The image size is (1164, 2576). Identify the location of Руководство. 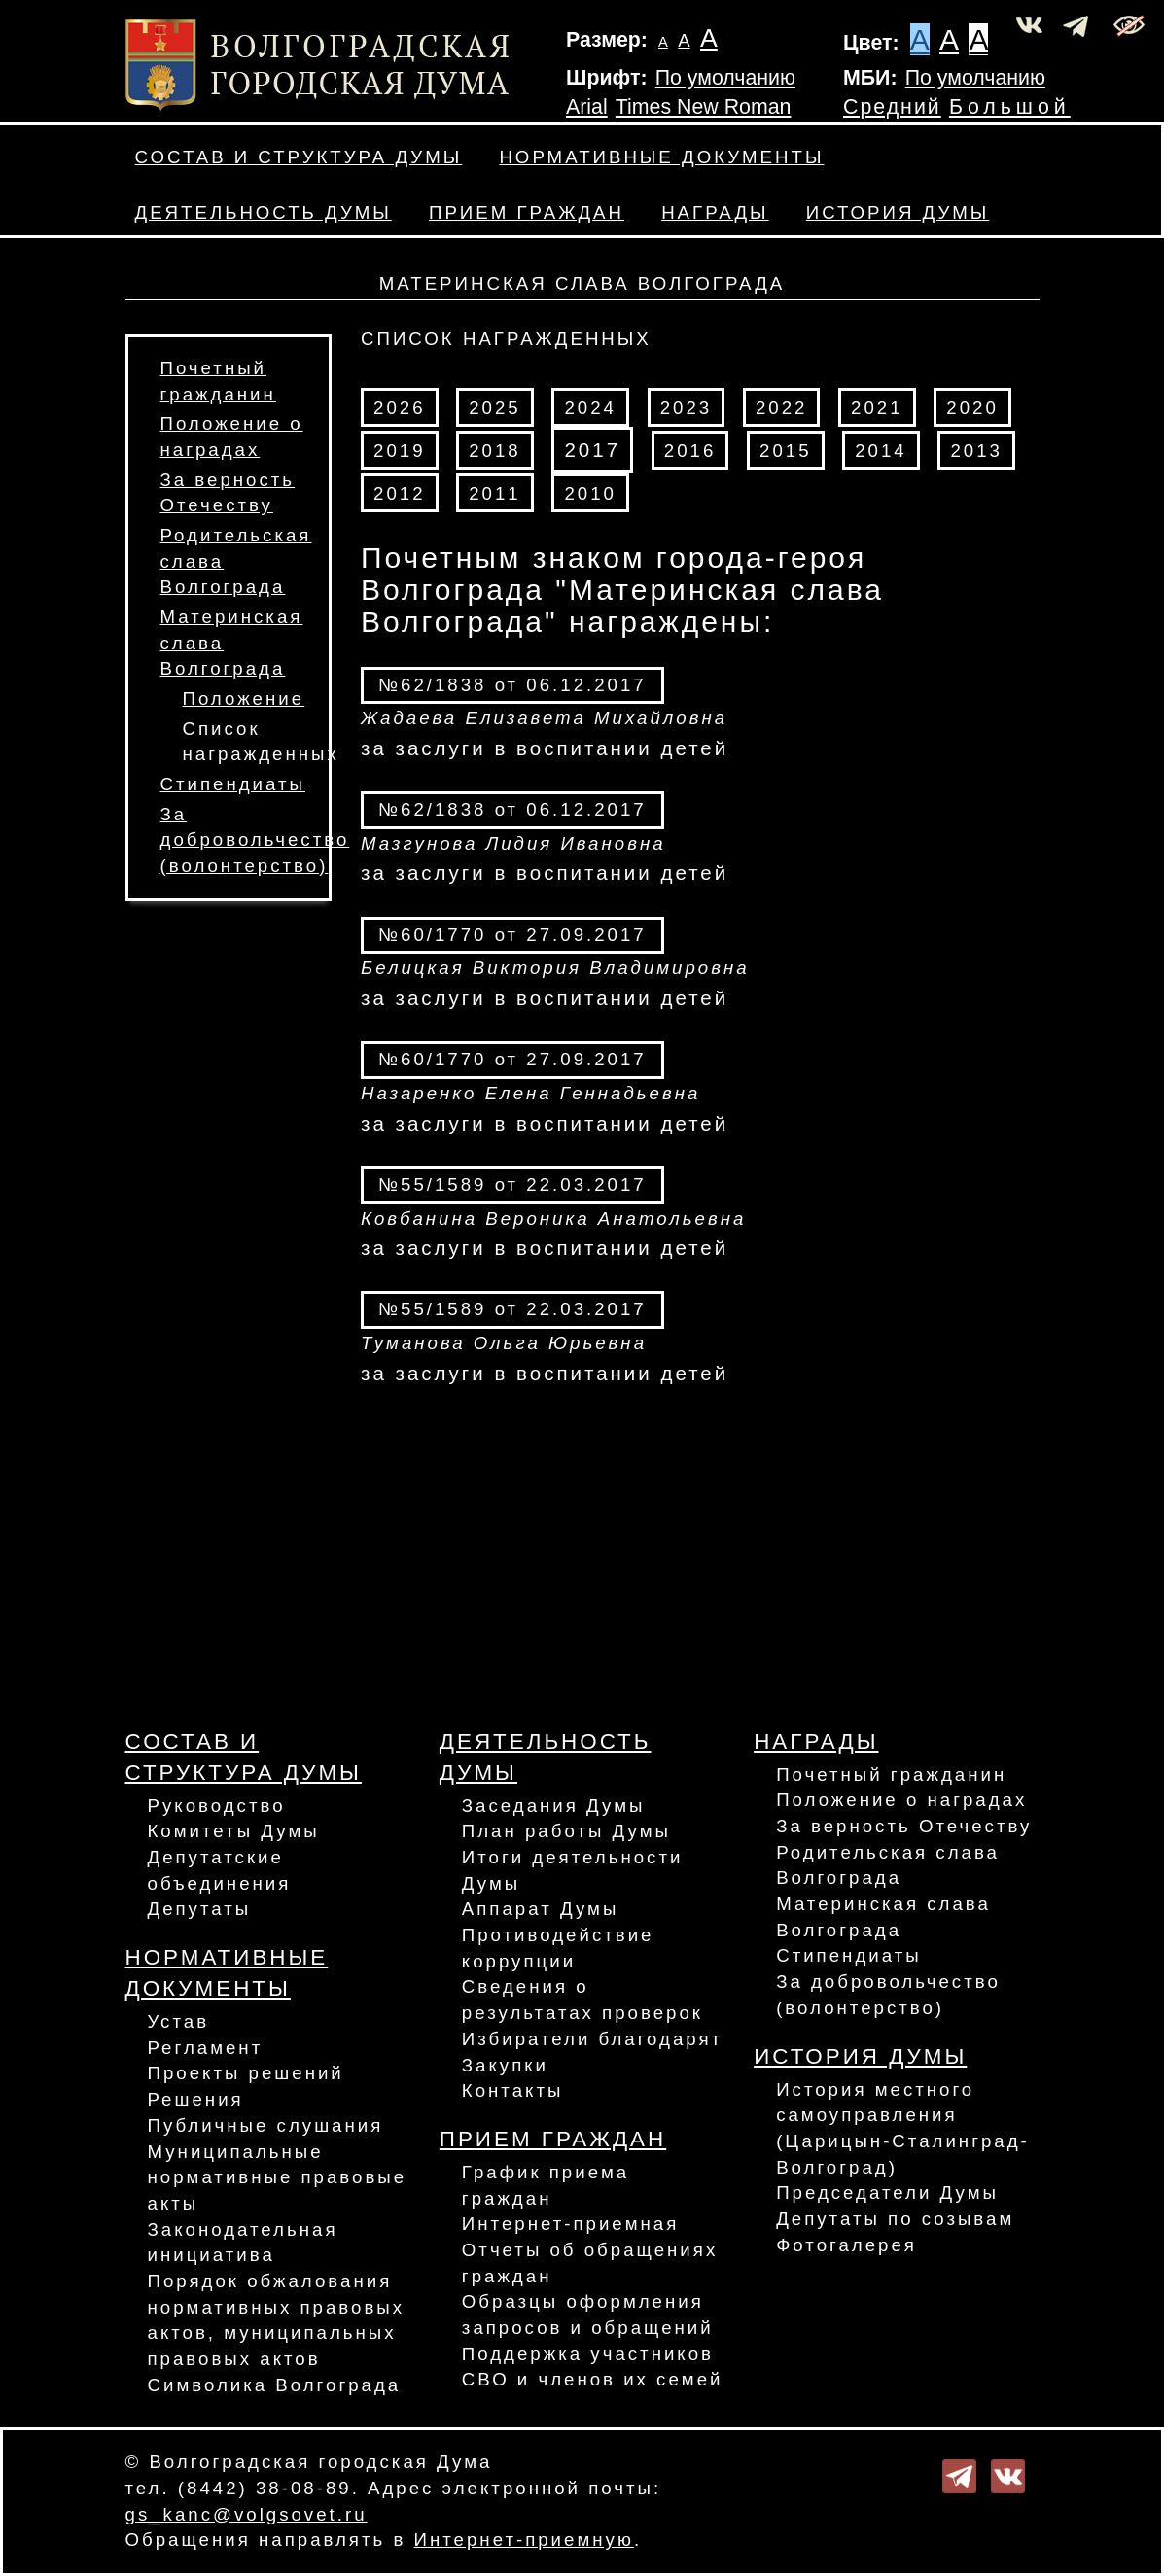
(217, 1805).